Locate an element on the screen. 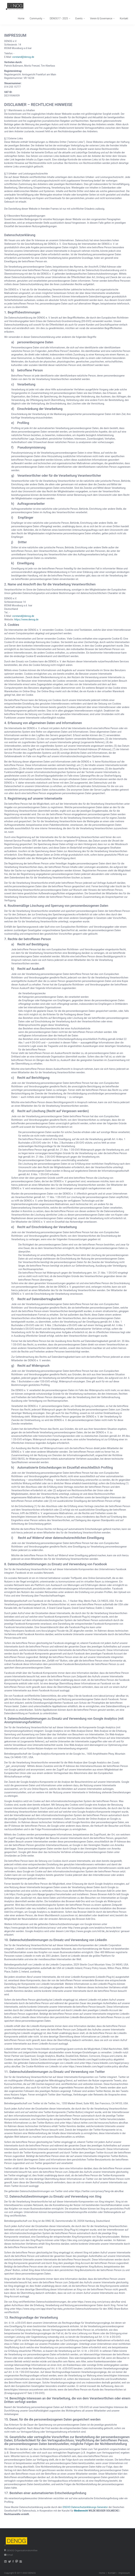 This screenshot has width=135, height=2576. Community [button] is located at coordinates (37, 18).